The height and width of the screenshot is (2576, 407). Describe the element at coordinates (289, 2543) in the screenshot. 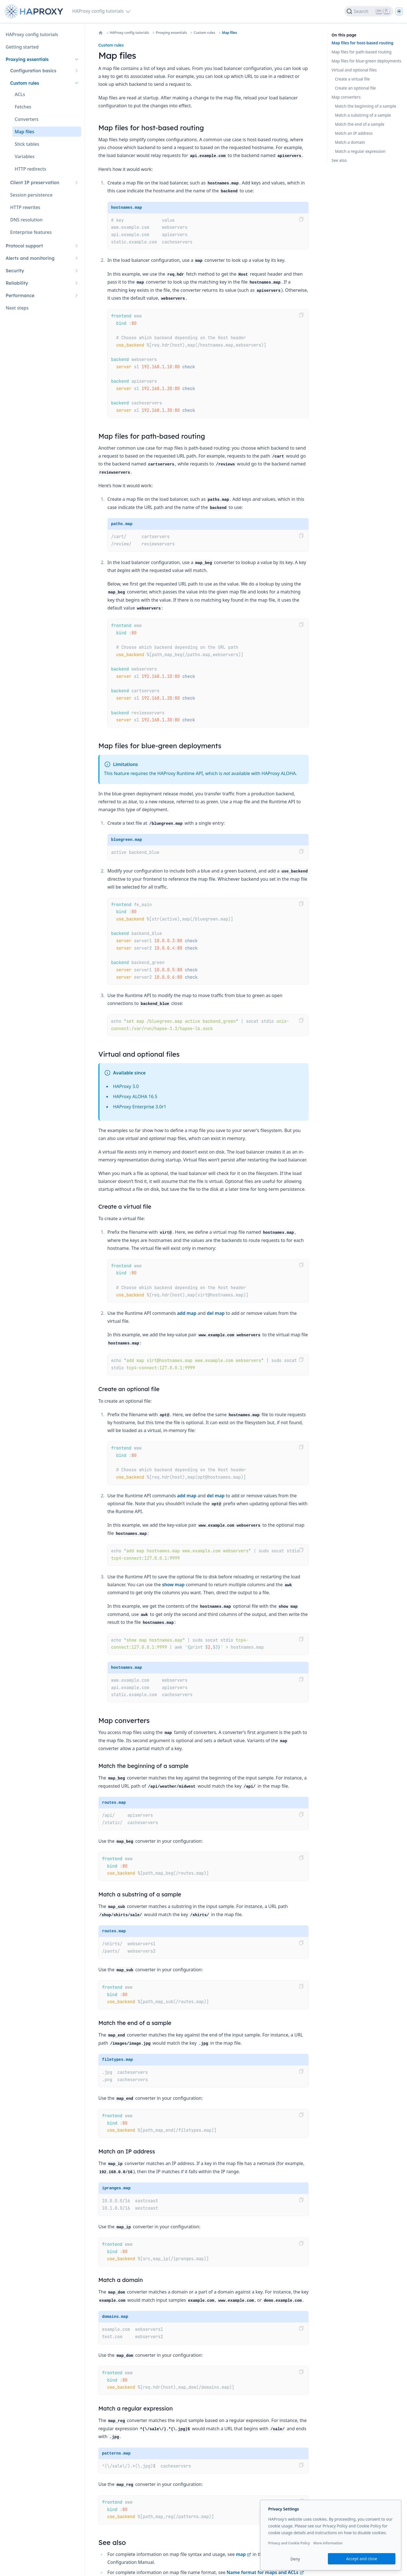

I see `Privacy and Cookie Policy` at that location.